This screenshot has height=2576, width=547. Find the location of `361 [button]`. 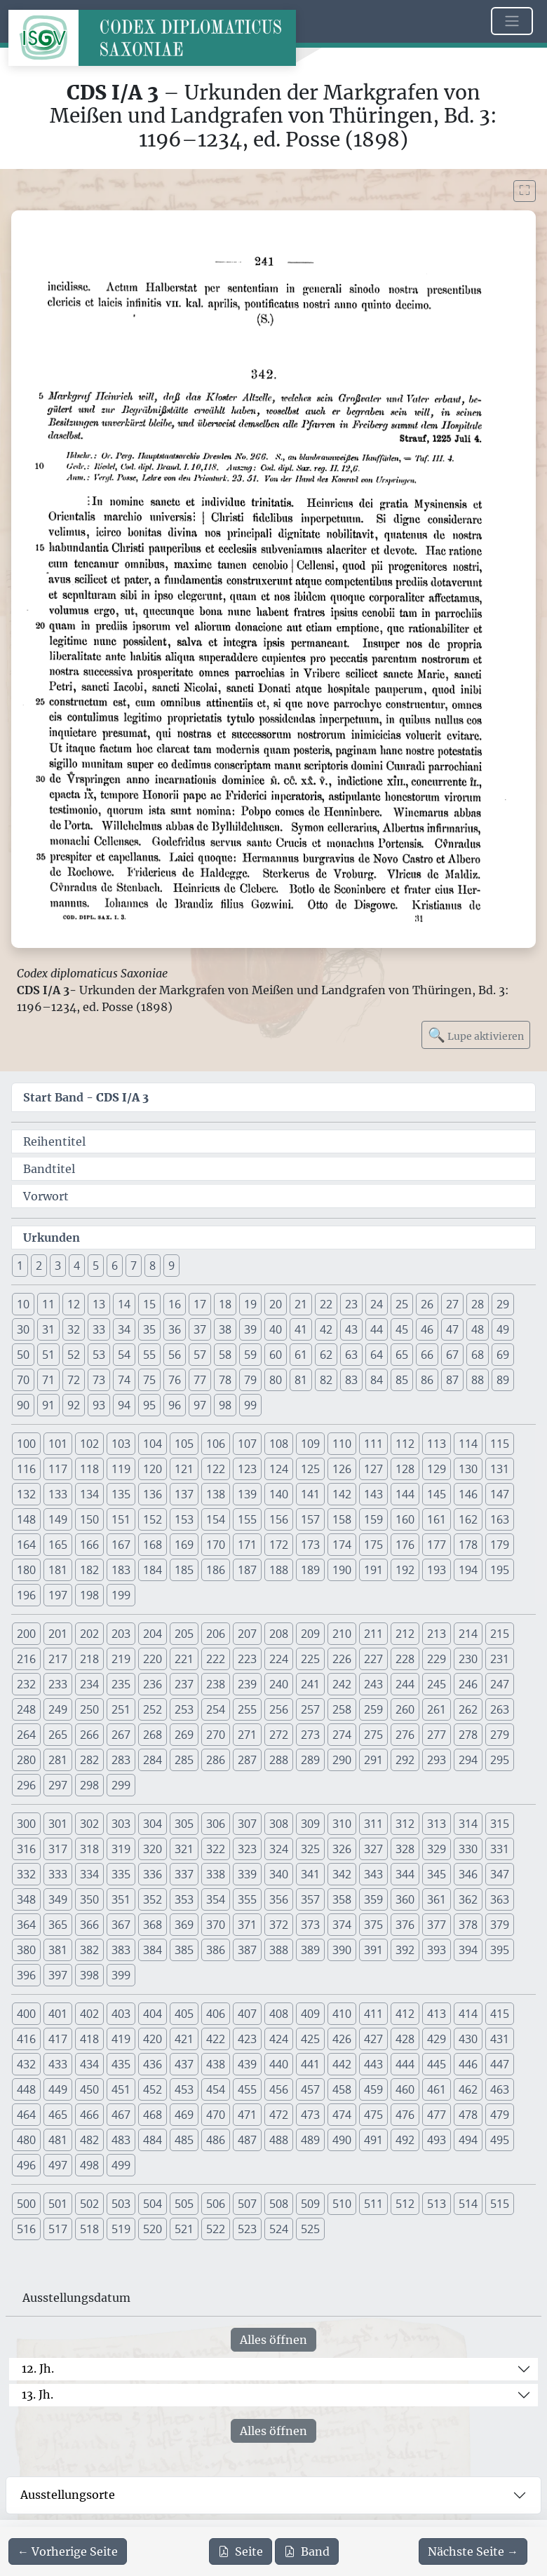

361 [button] is located at coordinates (436, 1899).